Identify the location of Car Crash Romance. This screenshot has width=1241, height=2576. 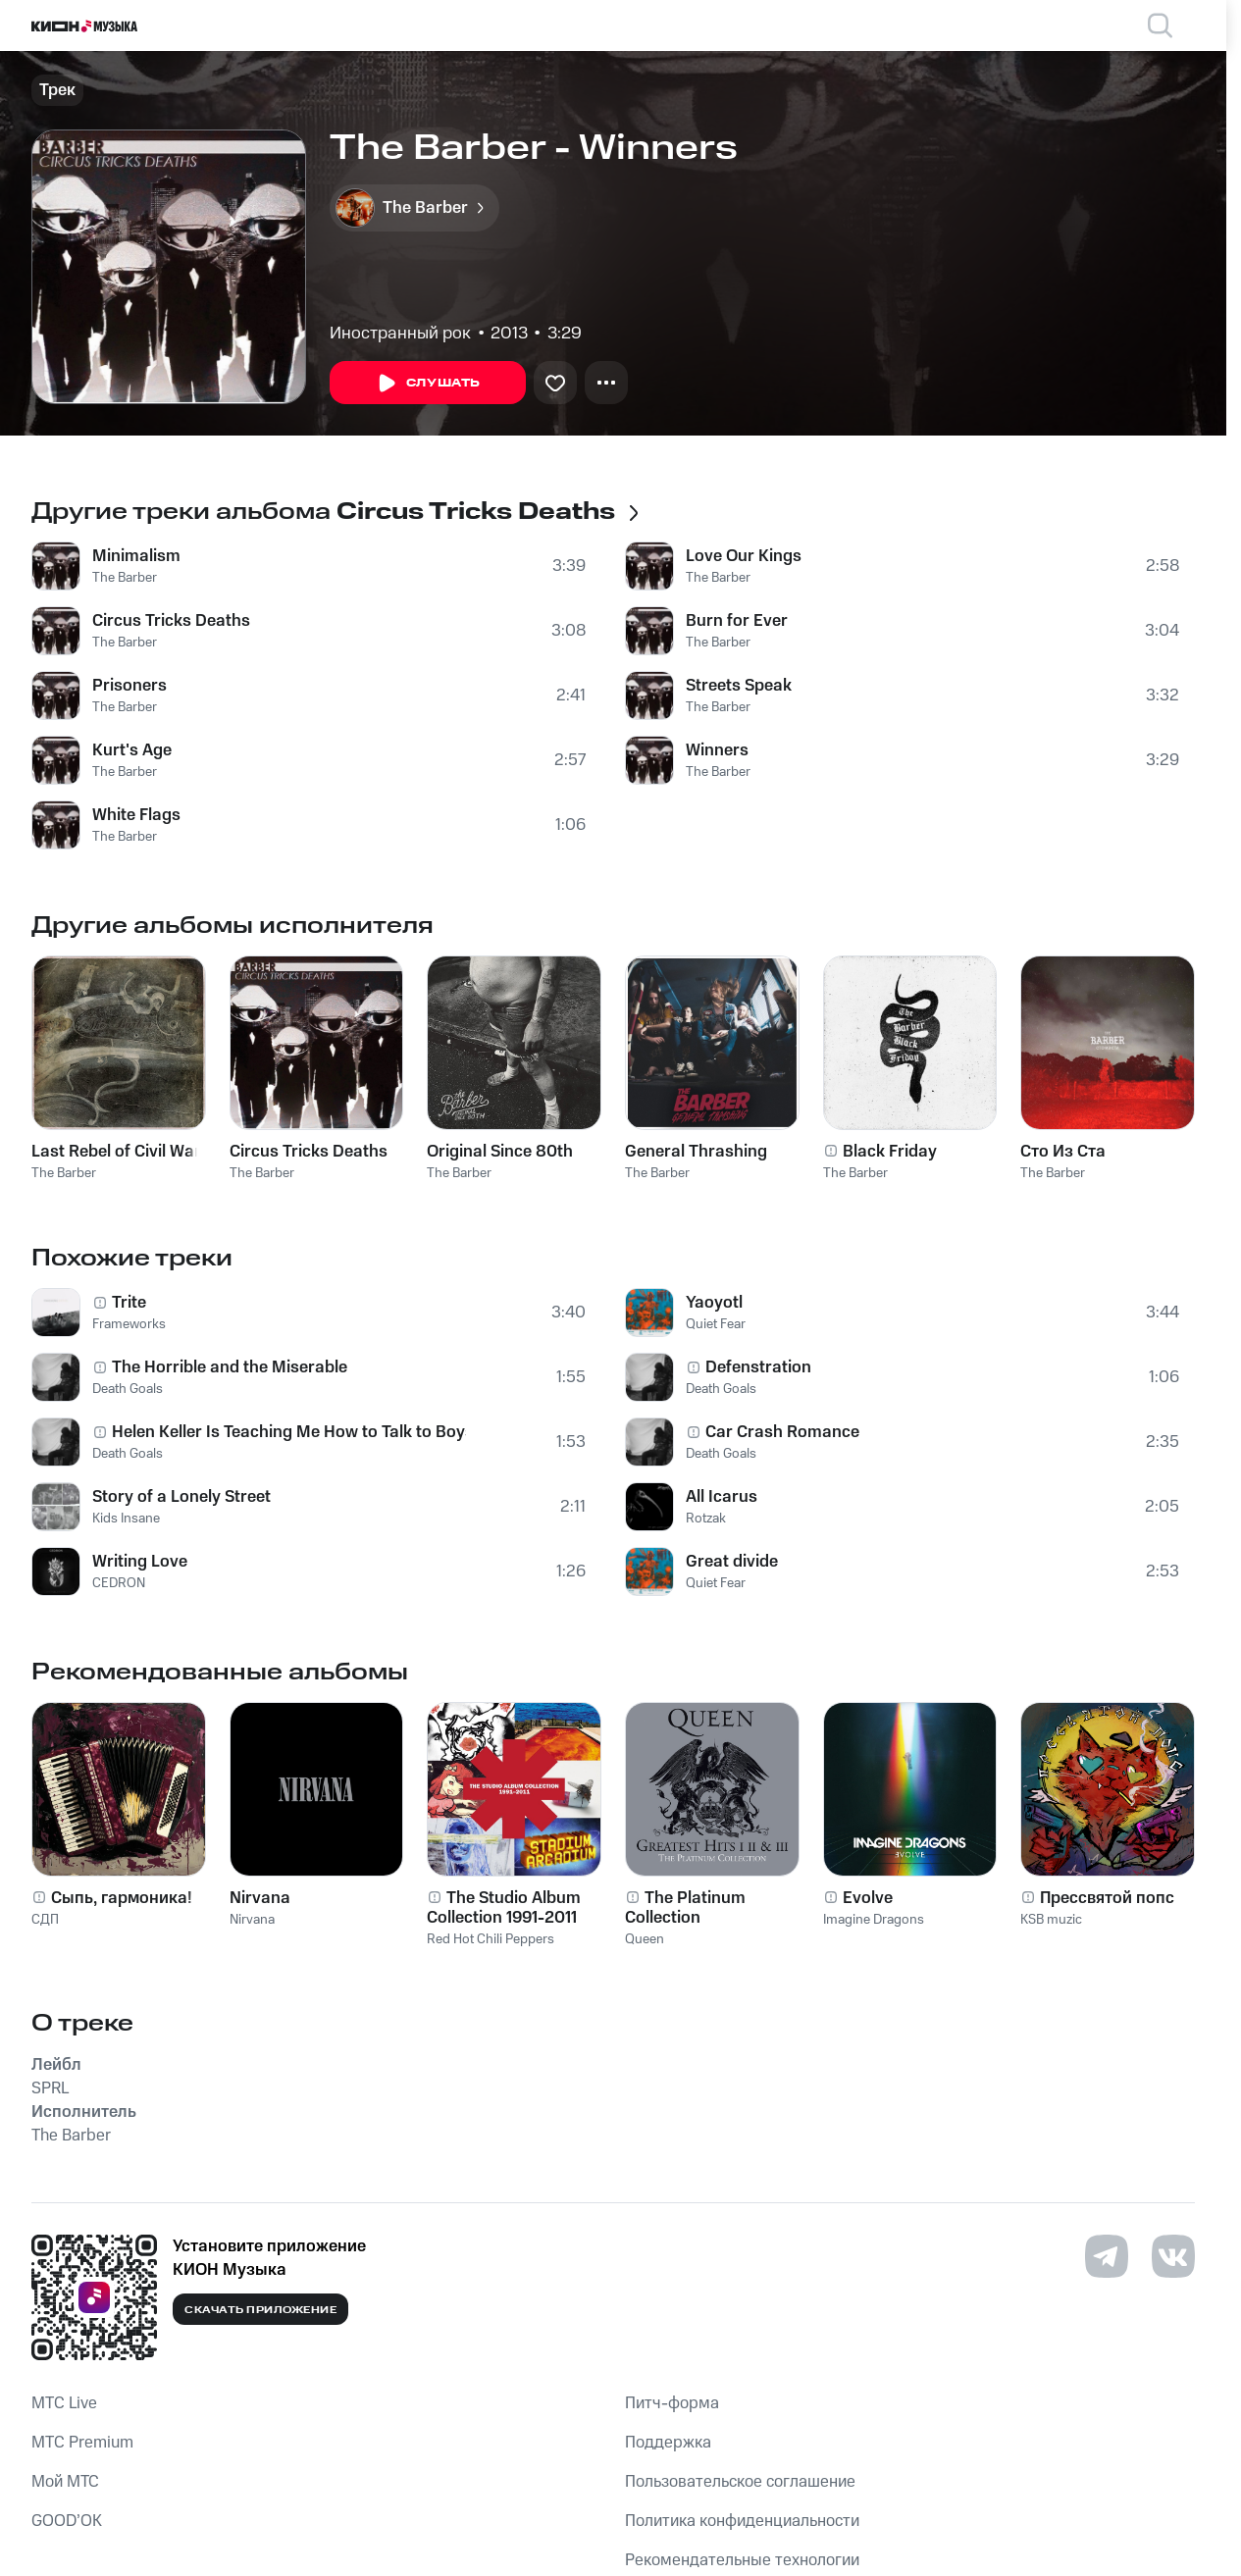
(782, 1432).